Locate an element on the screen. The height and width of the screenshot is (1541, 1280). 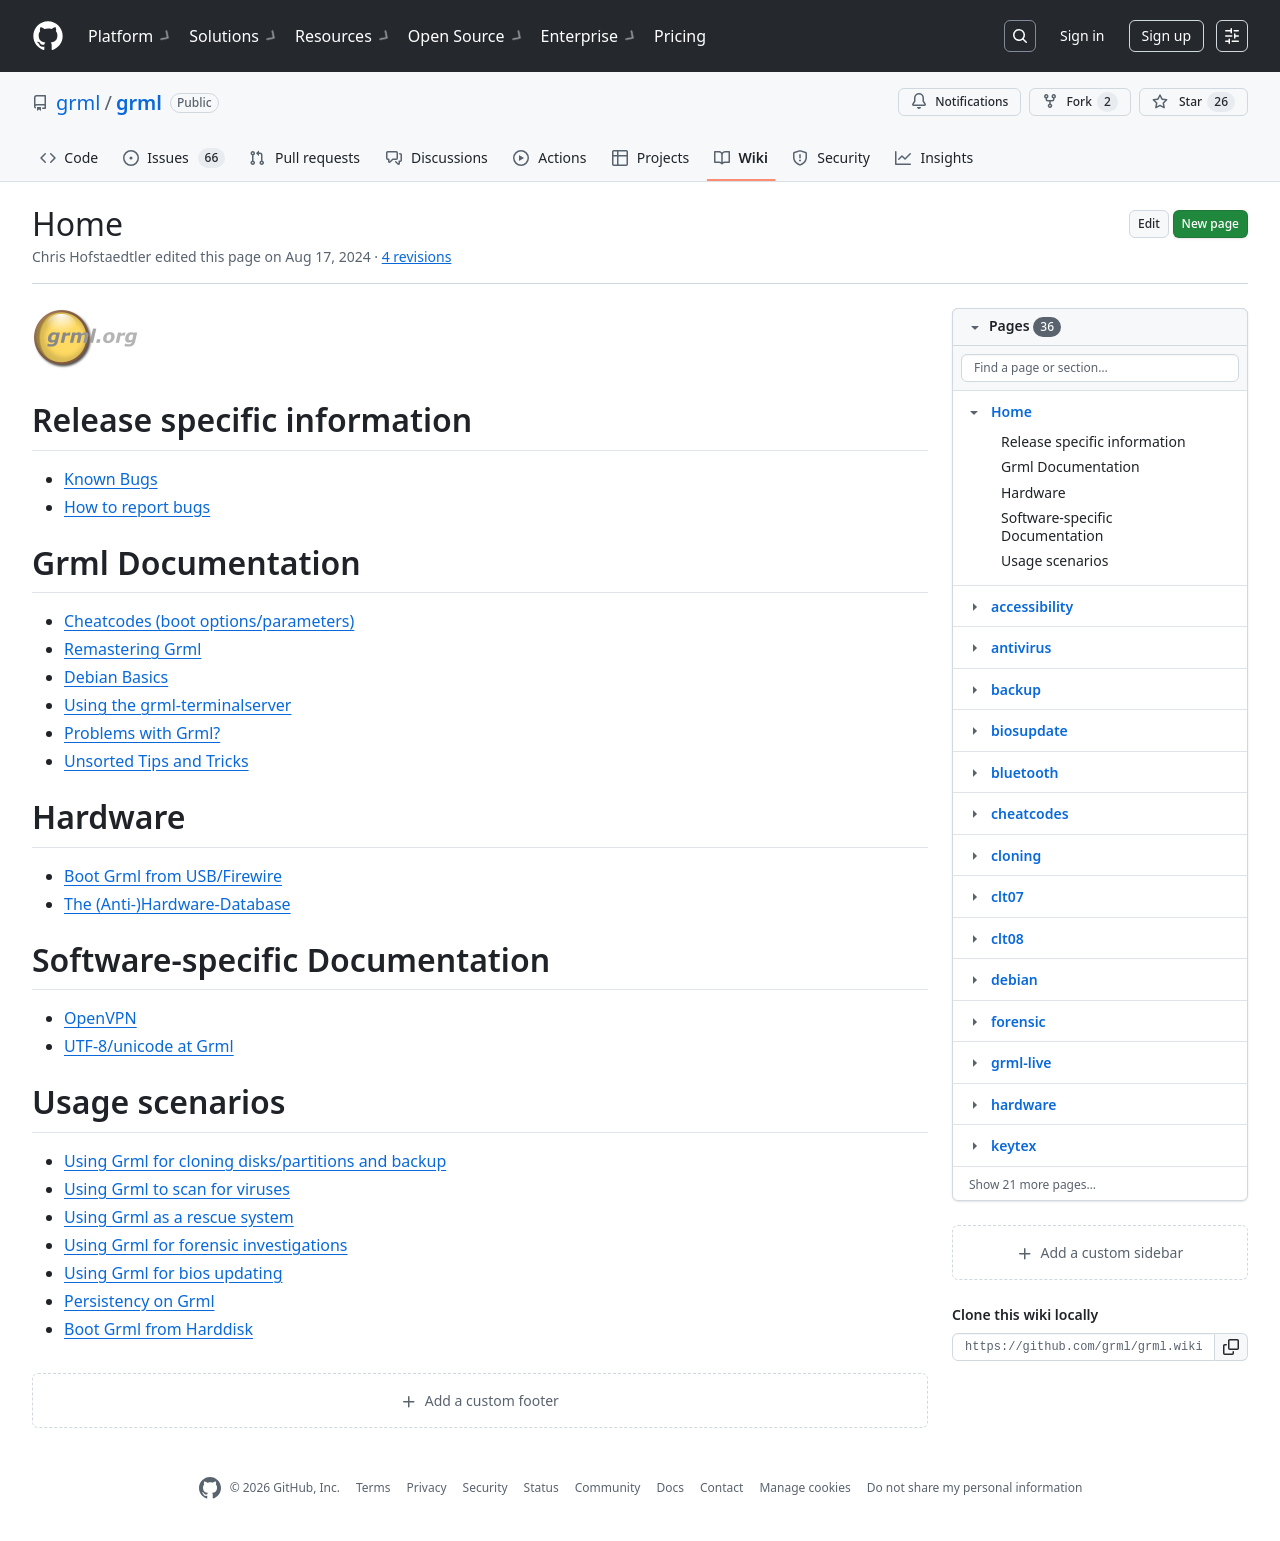
UTF-8/unicode at Grml is located at coordinates (149, 1046).